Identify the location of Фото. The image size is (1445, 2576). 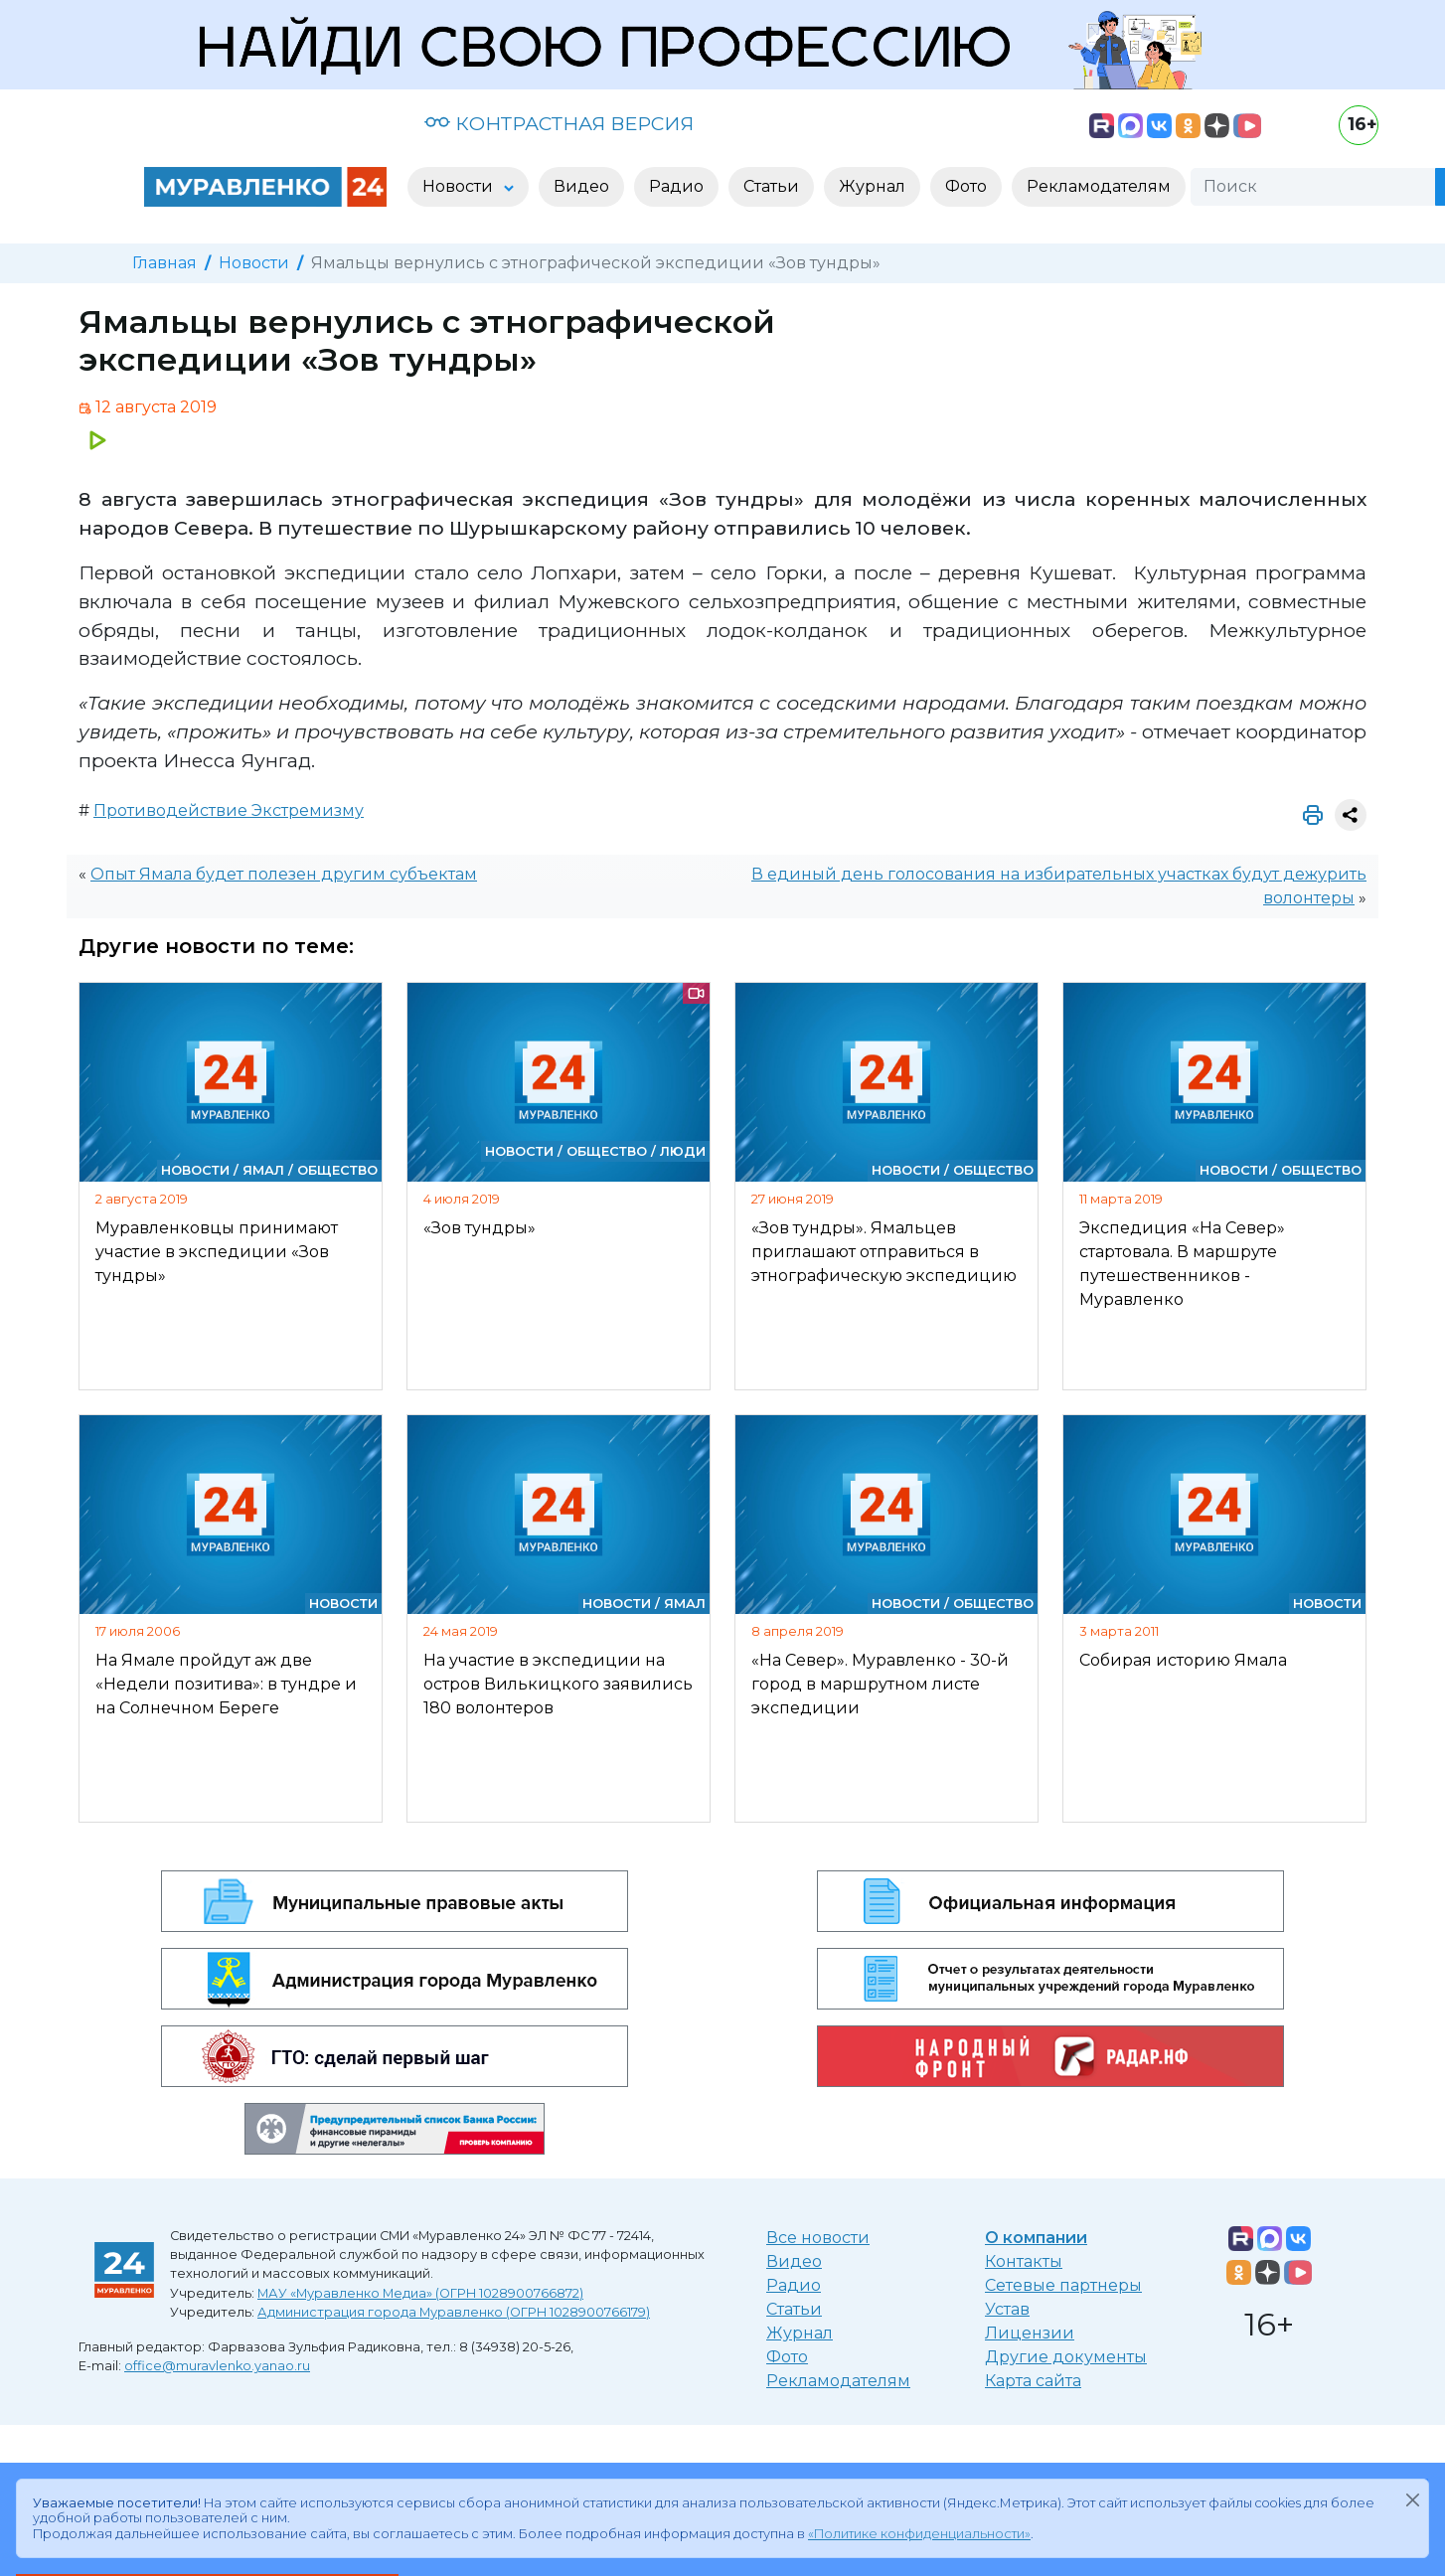
(787, 2356).